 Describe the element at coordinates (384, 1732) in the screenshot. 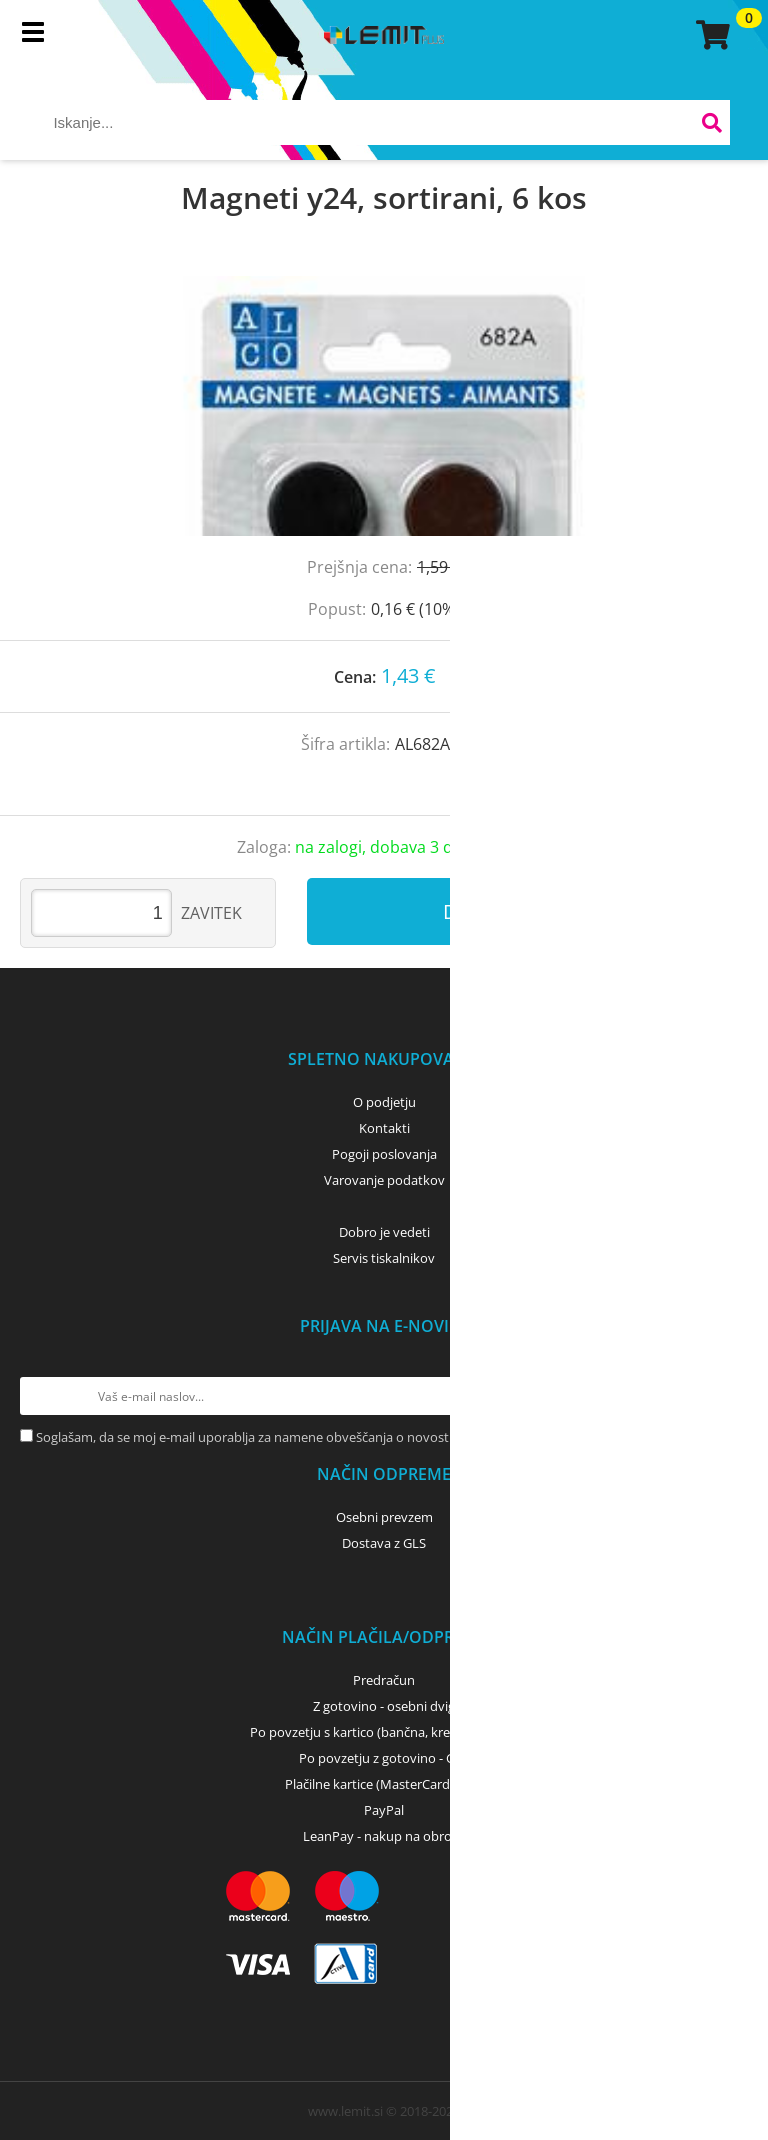

I see `Po povzetju s kartico (bančna, kreditna) - GLS` at that location.